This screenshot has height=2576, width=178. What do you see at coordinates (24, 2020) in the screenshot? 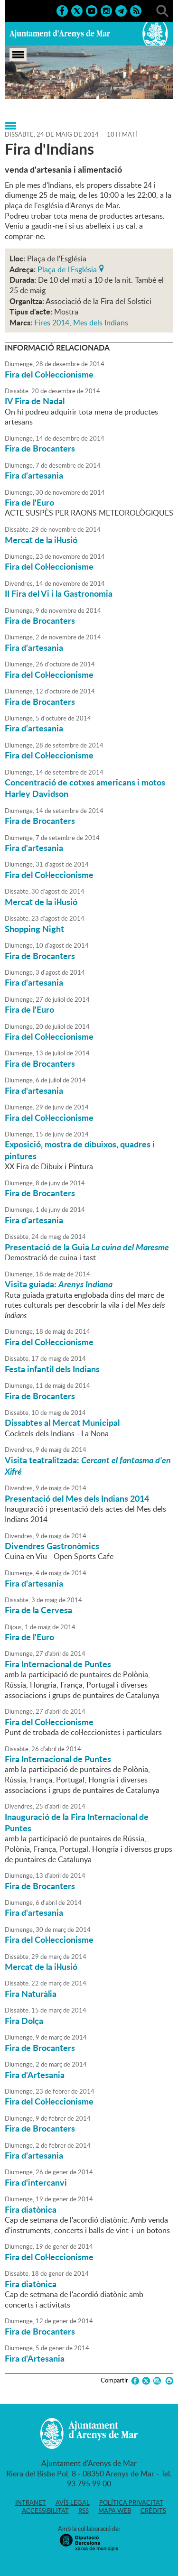
I see `Fira Dolça` at bounding box center [24, 2020].